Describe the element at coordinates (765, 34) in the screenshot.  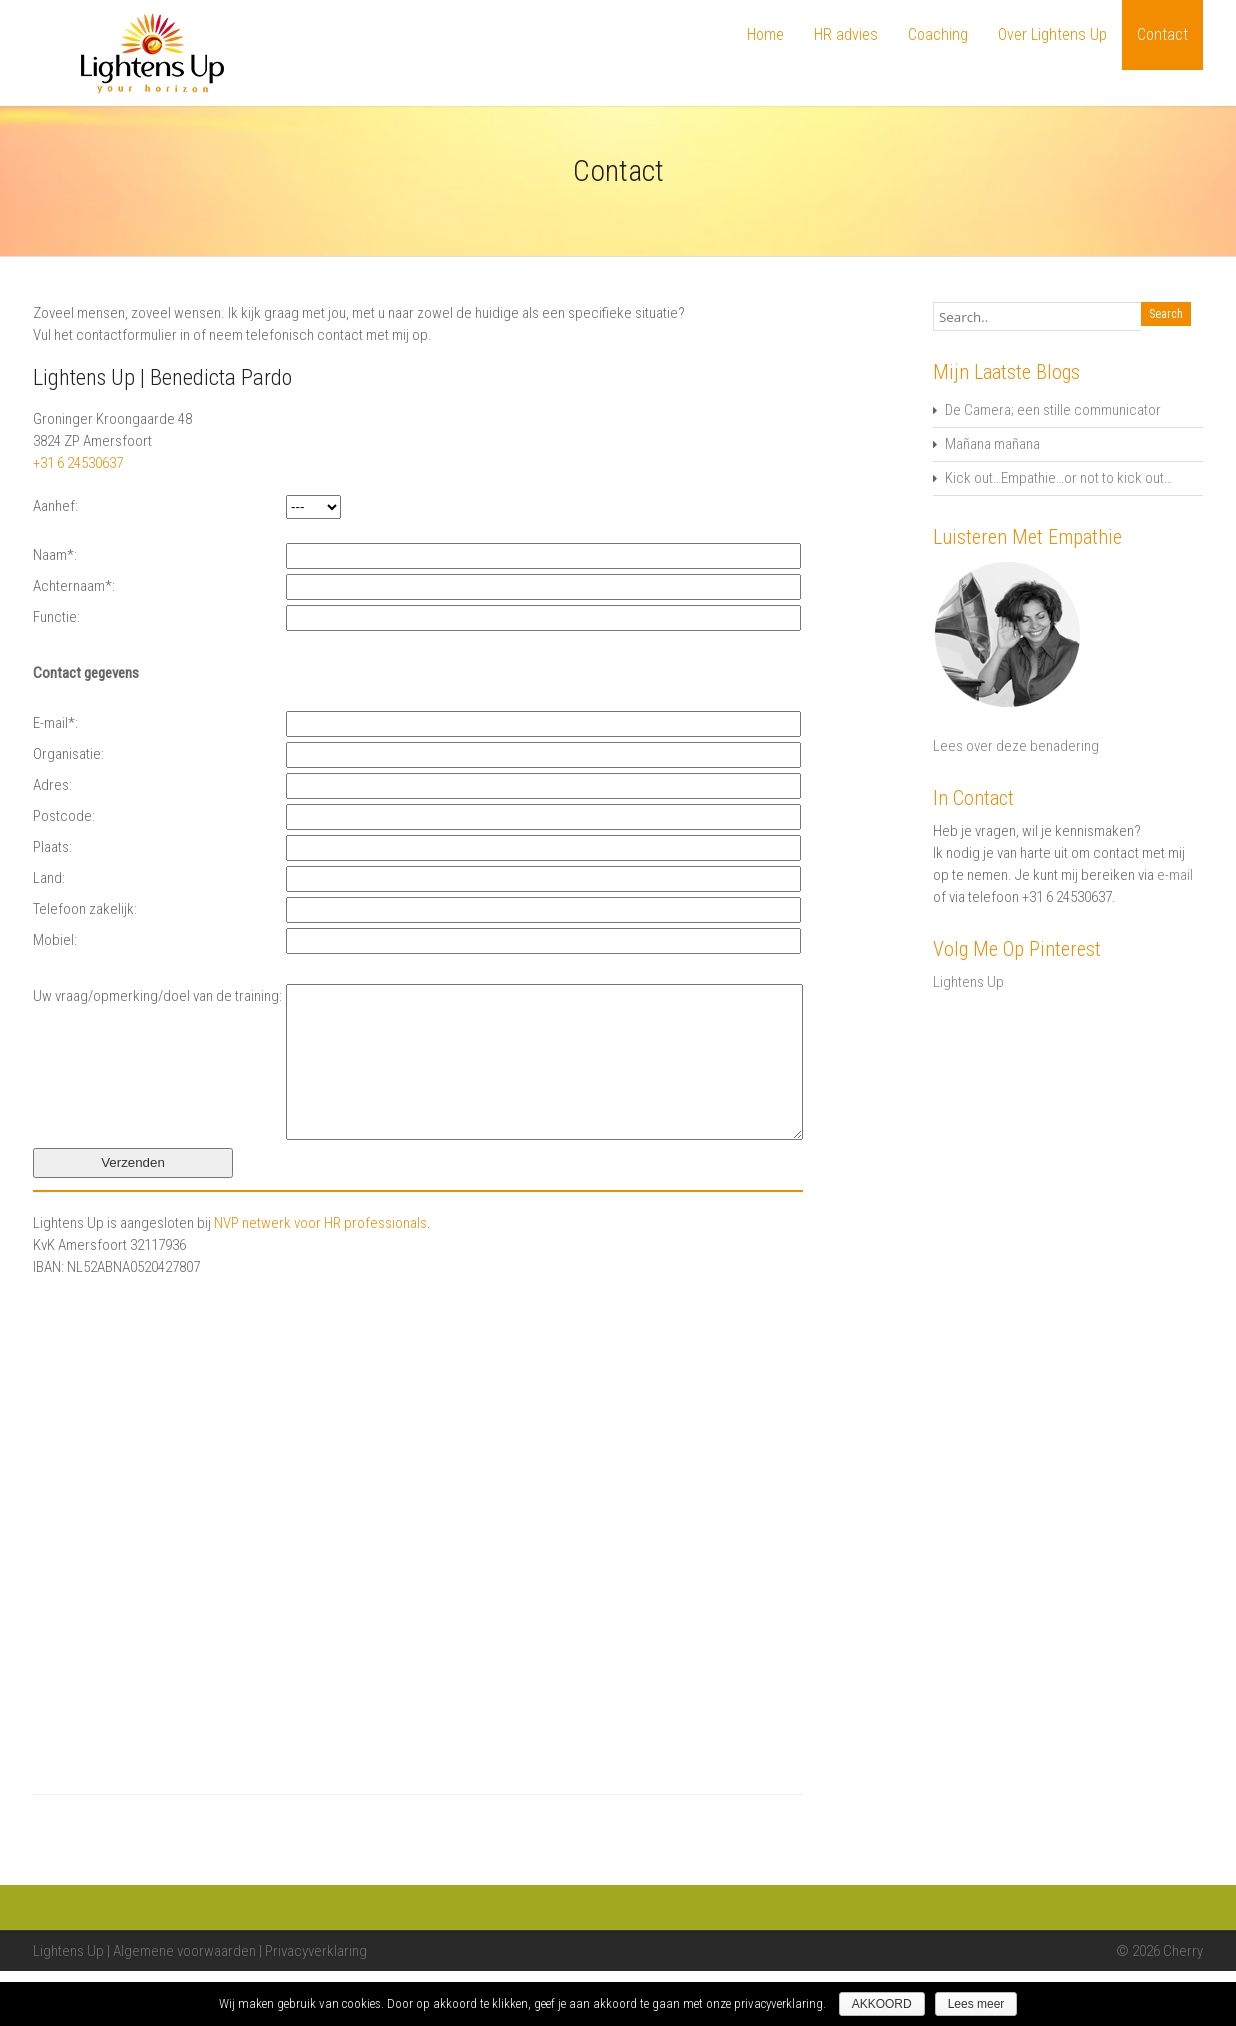
I see `Home` at that location.